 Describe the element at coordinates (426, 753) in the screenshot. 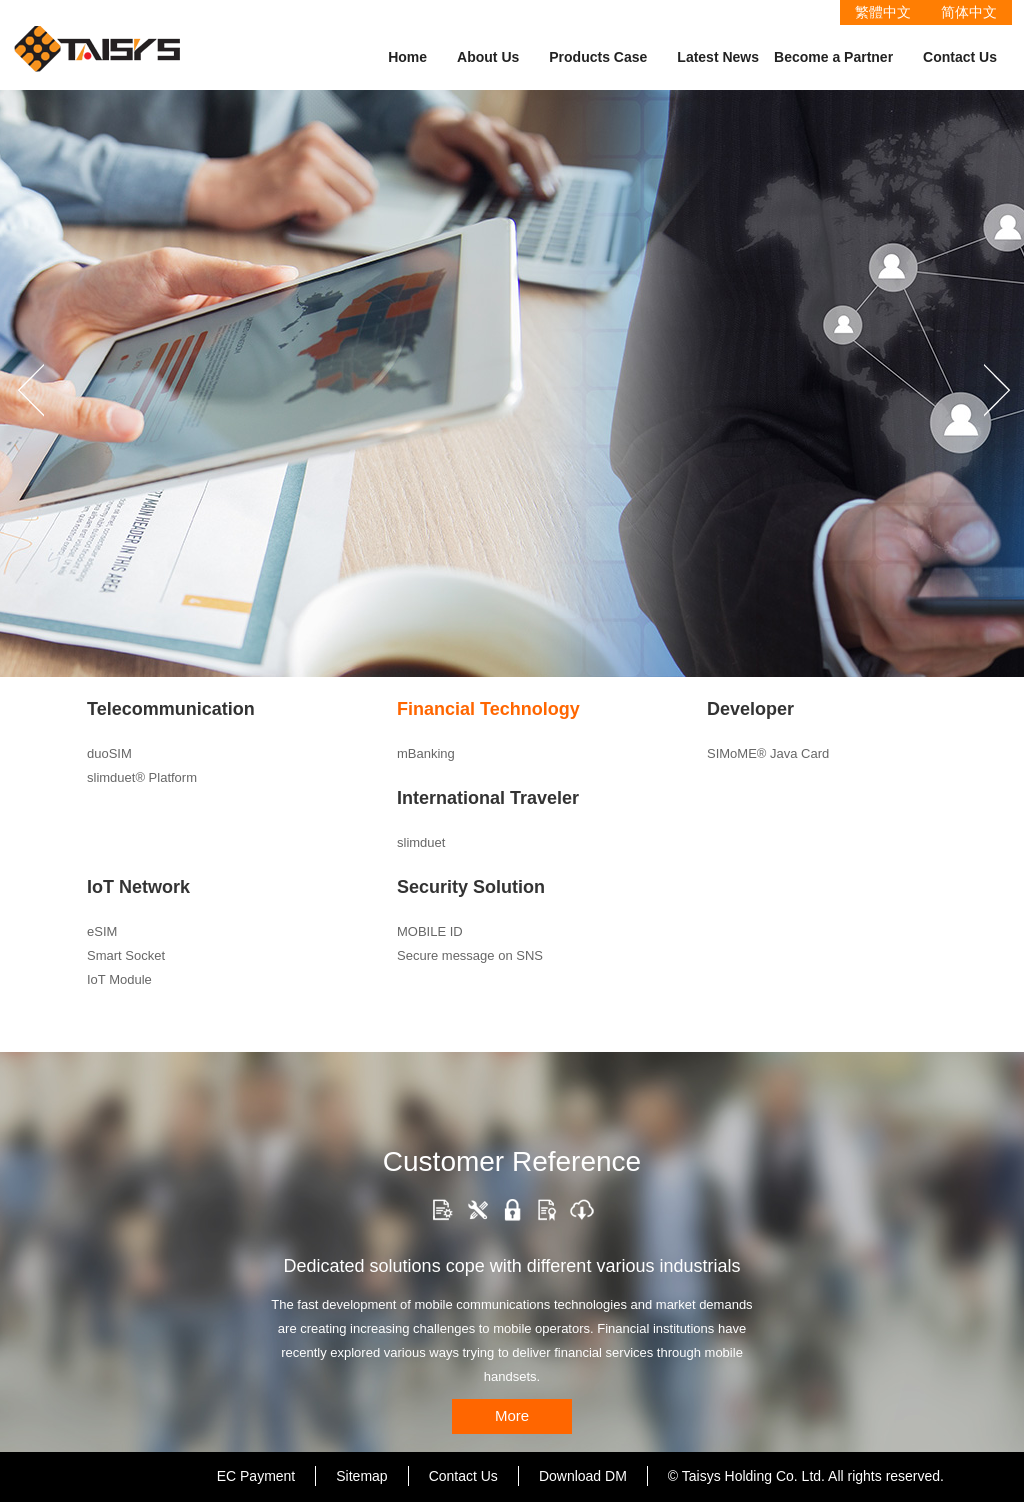

I see `mBanking` at that location.